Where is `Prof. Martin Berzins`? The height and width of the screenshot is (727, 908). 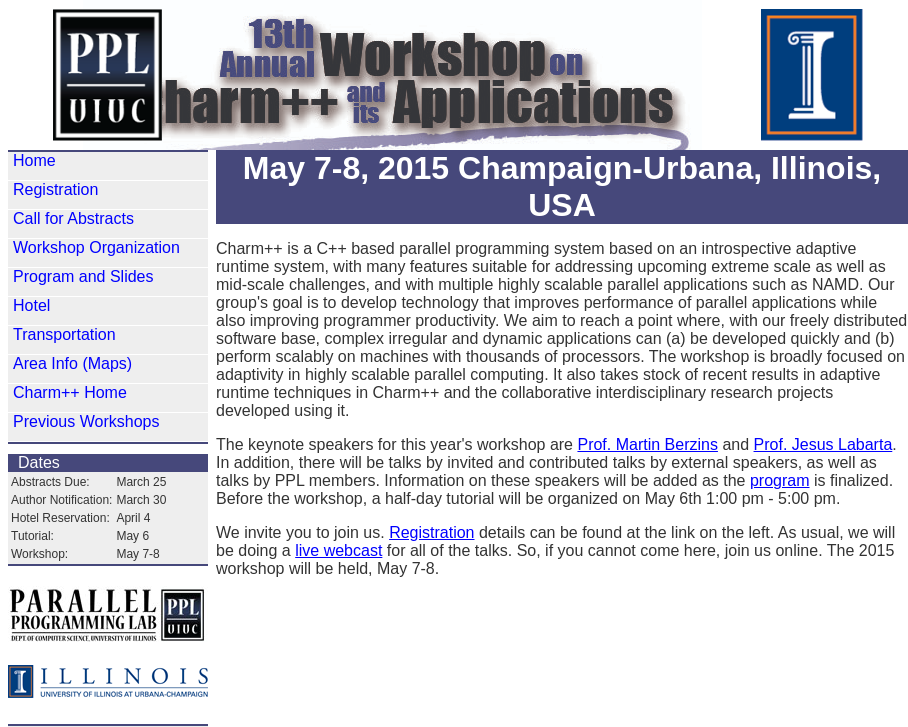
Prof. Martin Berzins is located at coordinates (647, 444).